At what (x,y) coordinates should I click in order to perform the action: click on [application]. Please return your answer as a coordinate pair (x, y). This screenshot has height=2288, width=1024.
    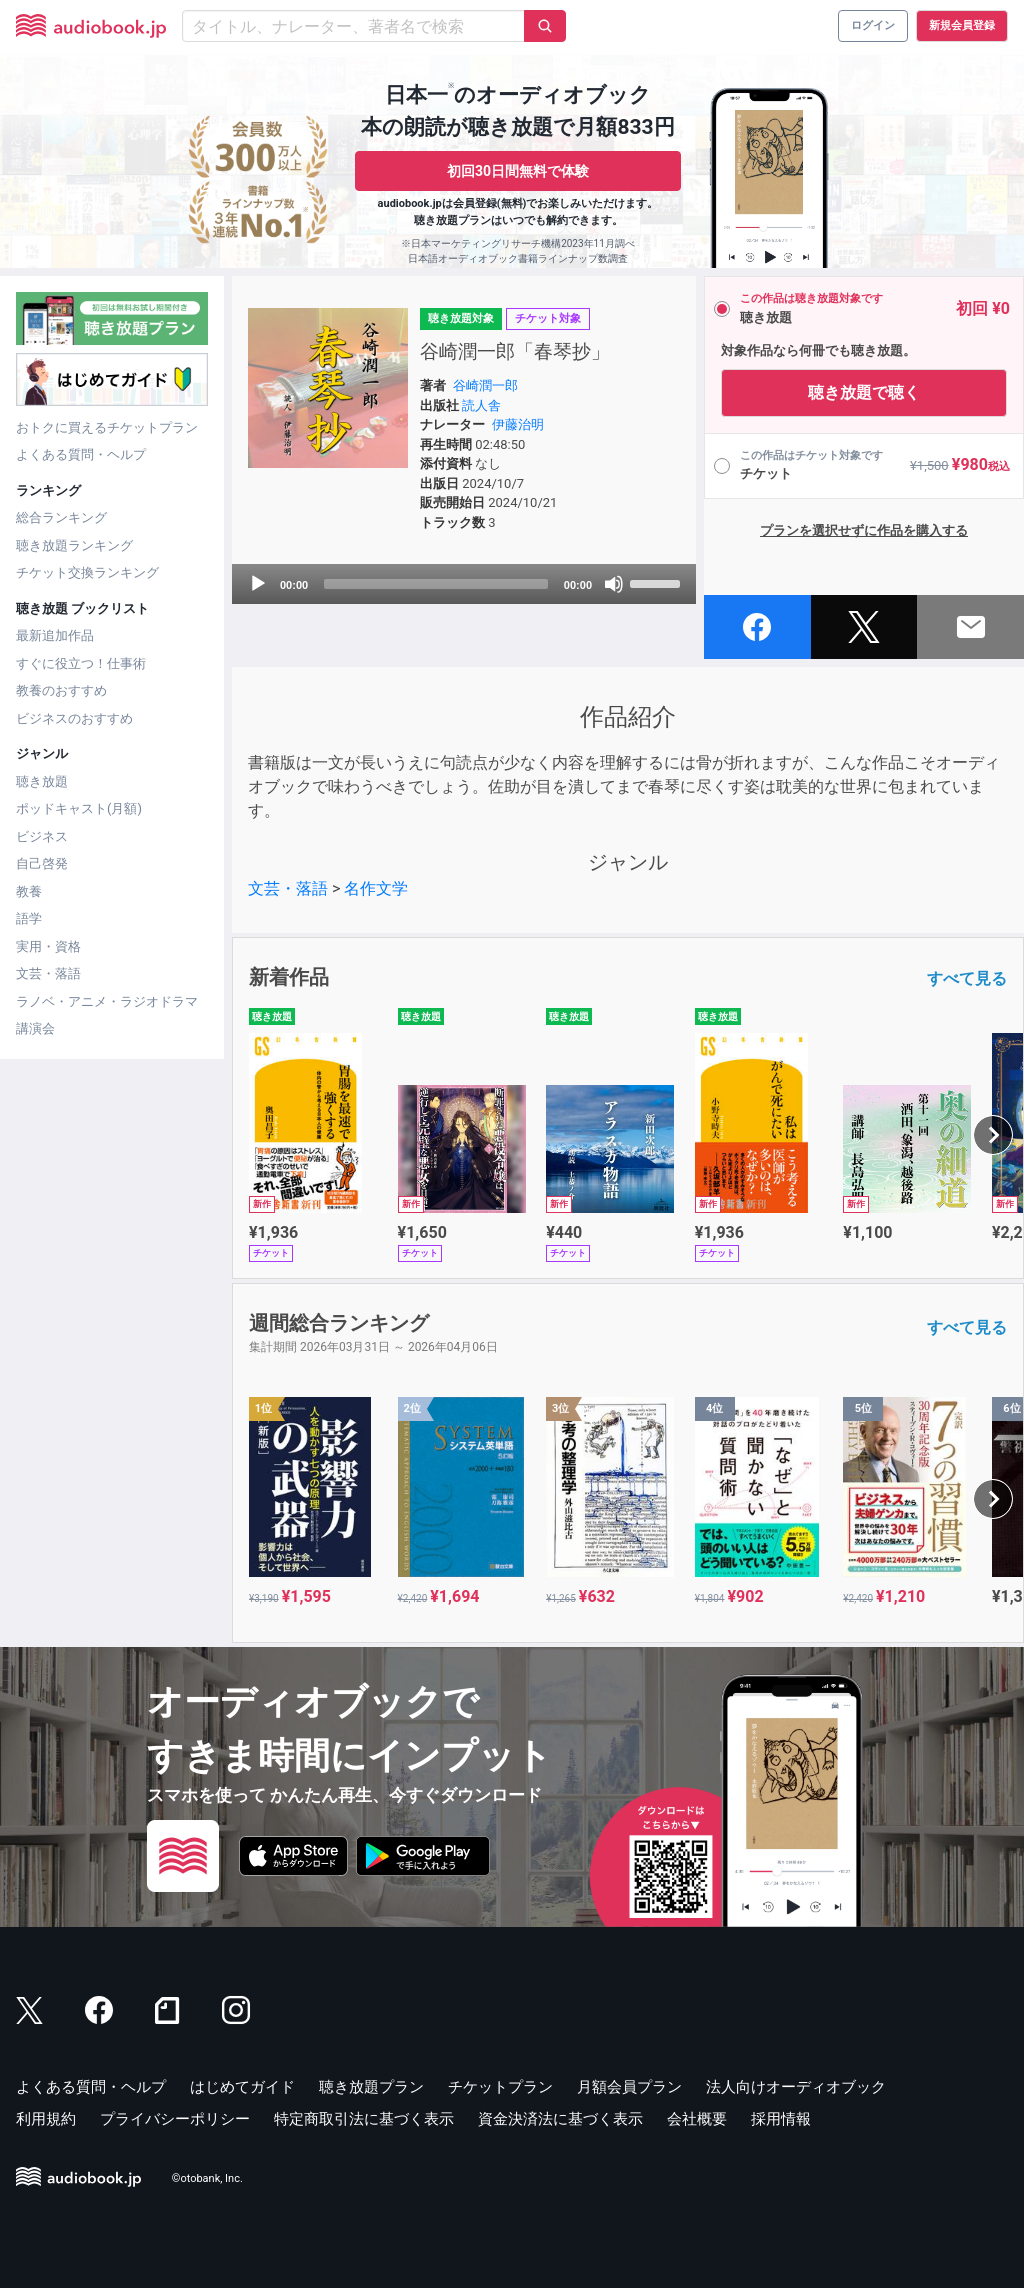
    Looking at the image, I should click on (464, 584).